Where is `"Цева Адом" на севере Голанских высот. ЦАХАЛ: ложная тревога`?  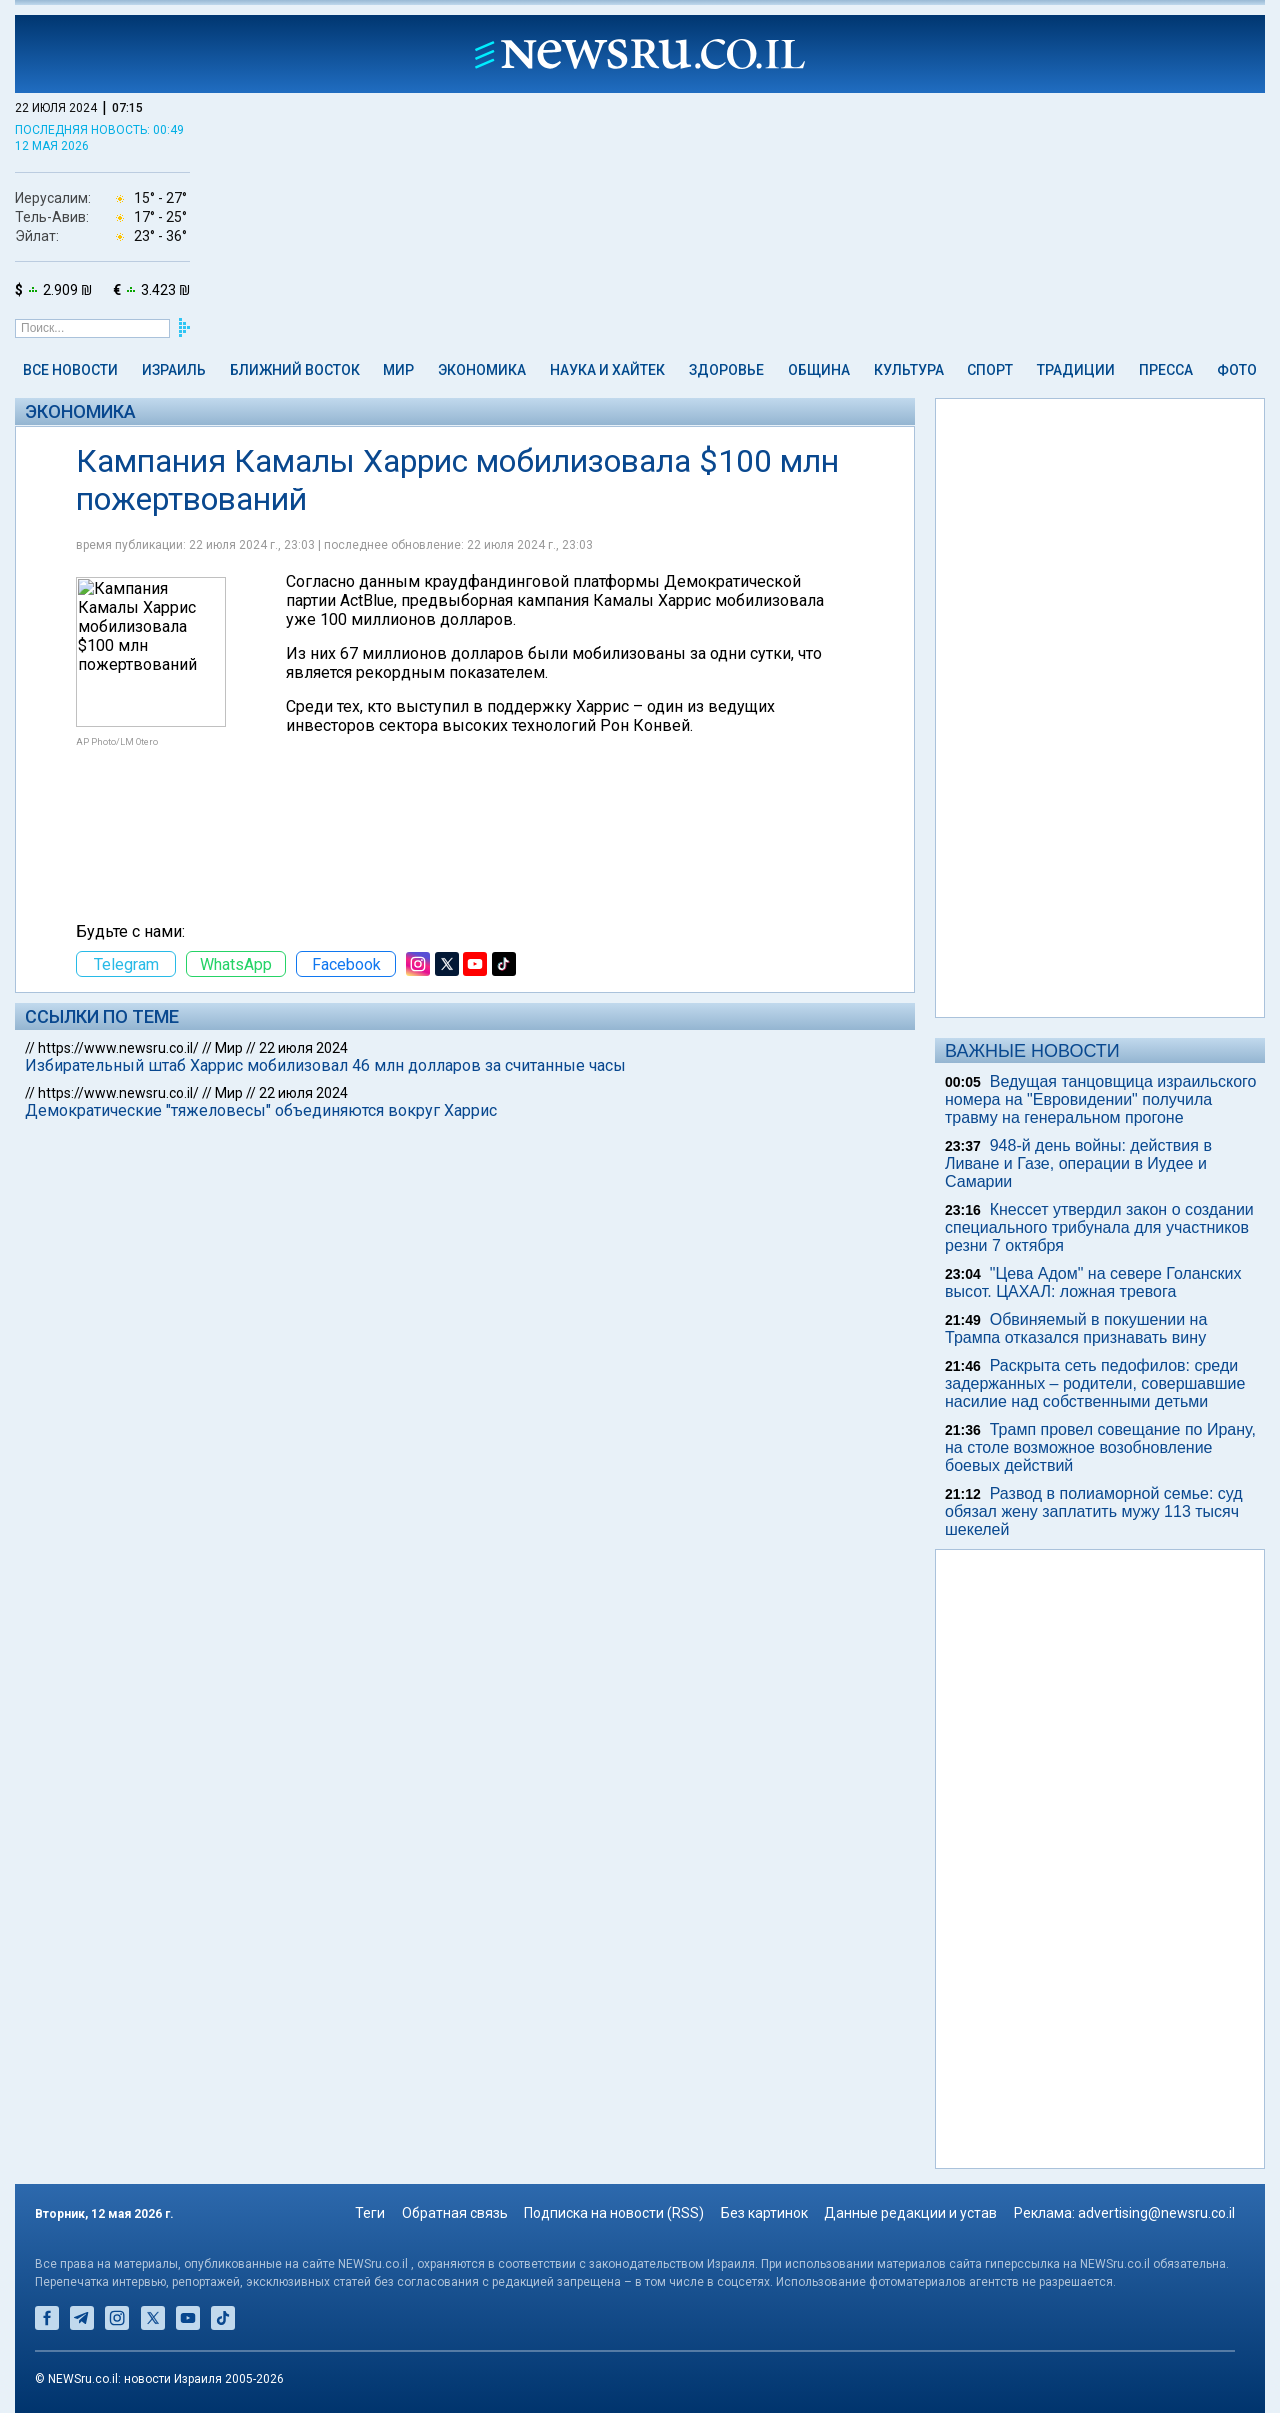
"Цева Адом" на севере Голанских высот. ЦАХАЛ: ложная тревога is located at coordinates (1093, 1282).